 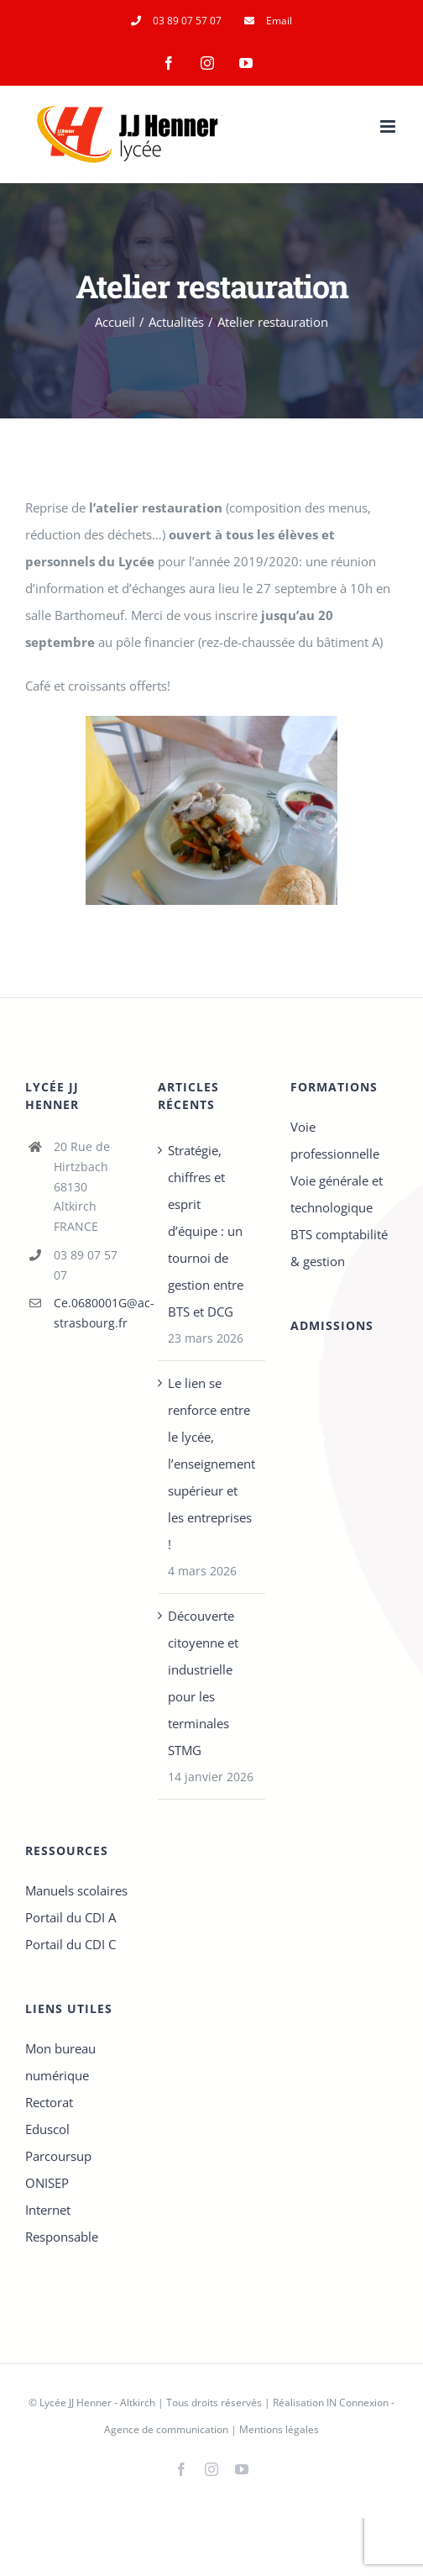 What do you see at coordinates (334, 1140) in the screenshot?
I see `Voie professionnelle` at bounding box center [334, 1140].